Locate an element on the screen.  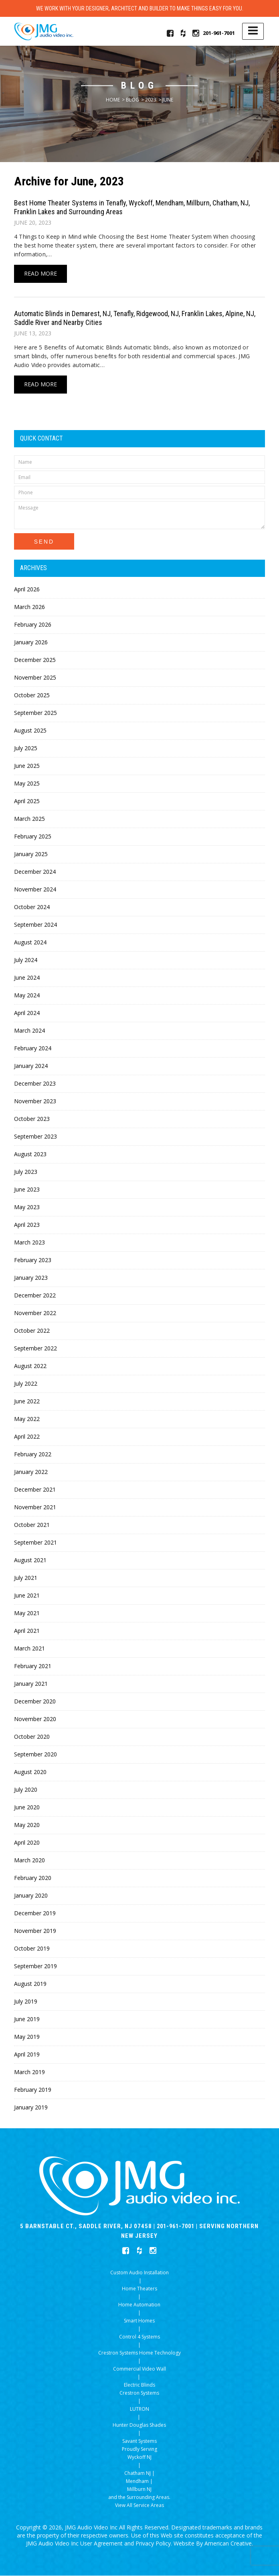
September 2022 is located at coordinates (35, 1348).